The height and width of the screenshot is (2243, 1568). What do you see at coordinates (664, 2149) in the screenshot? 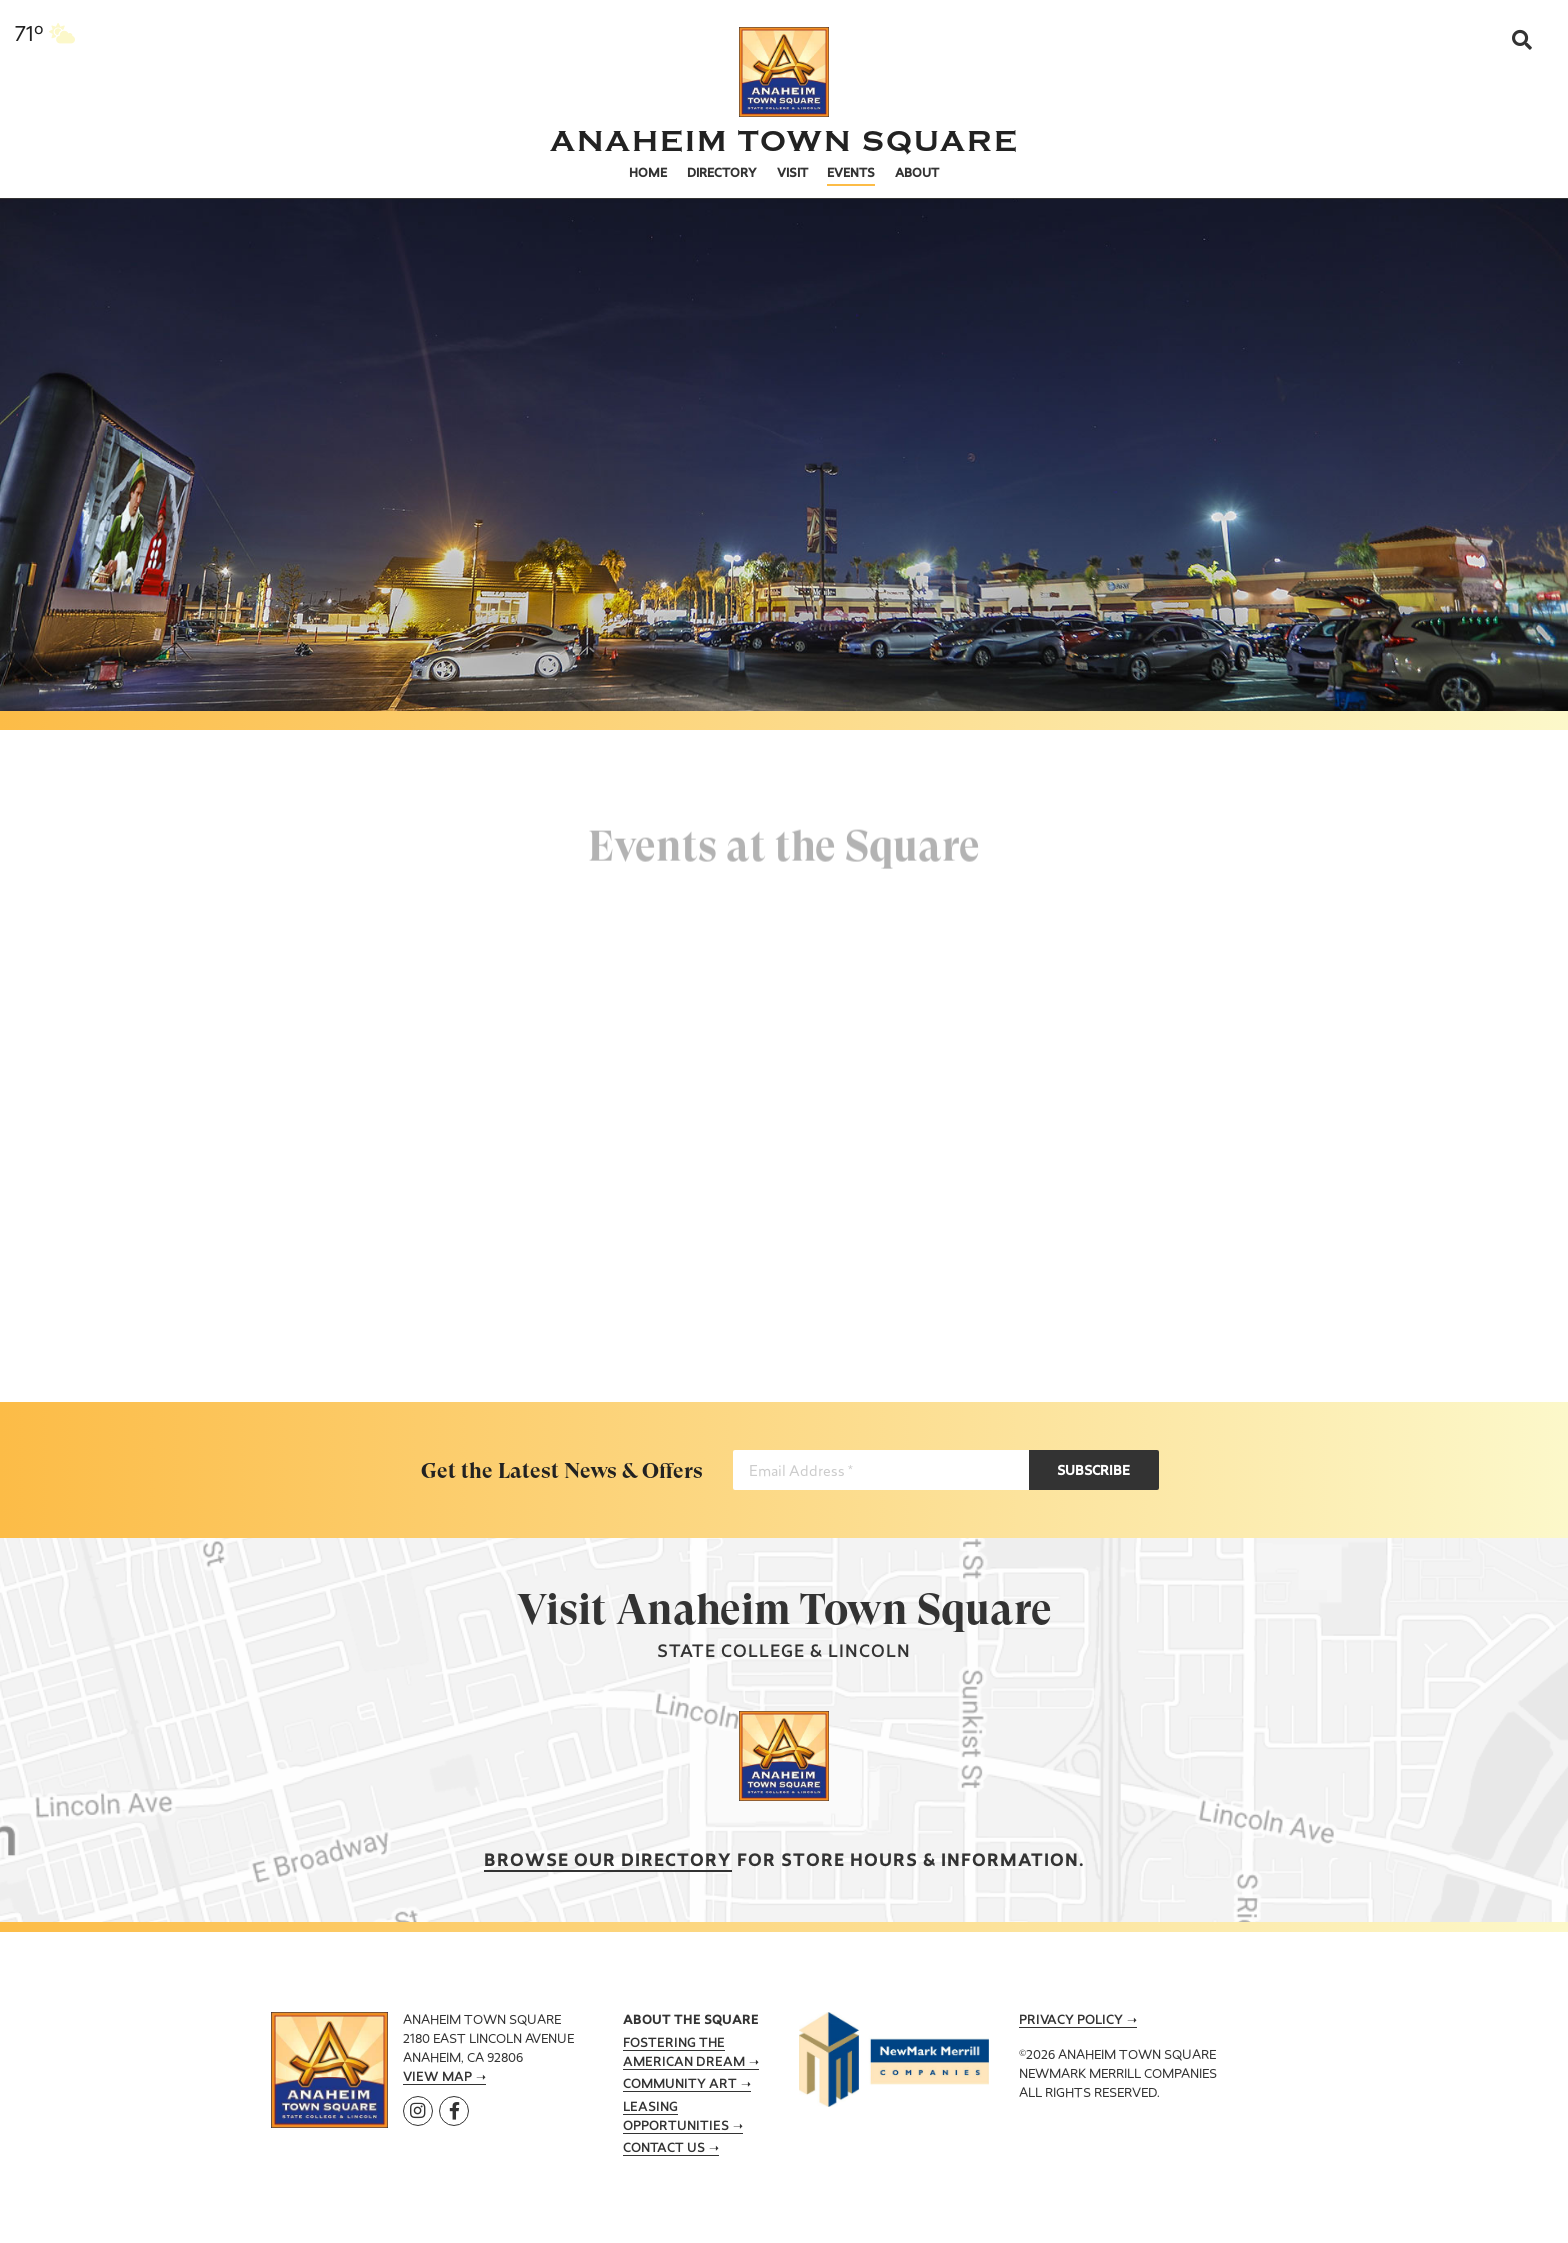
I see `Contact Us` at bounding box center [664, 2149].